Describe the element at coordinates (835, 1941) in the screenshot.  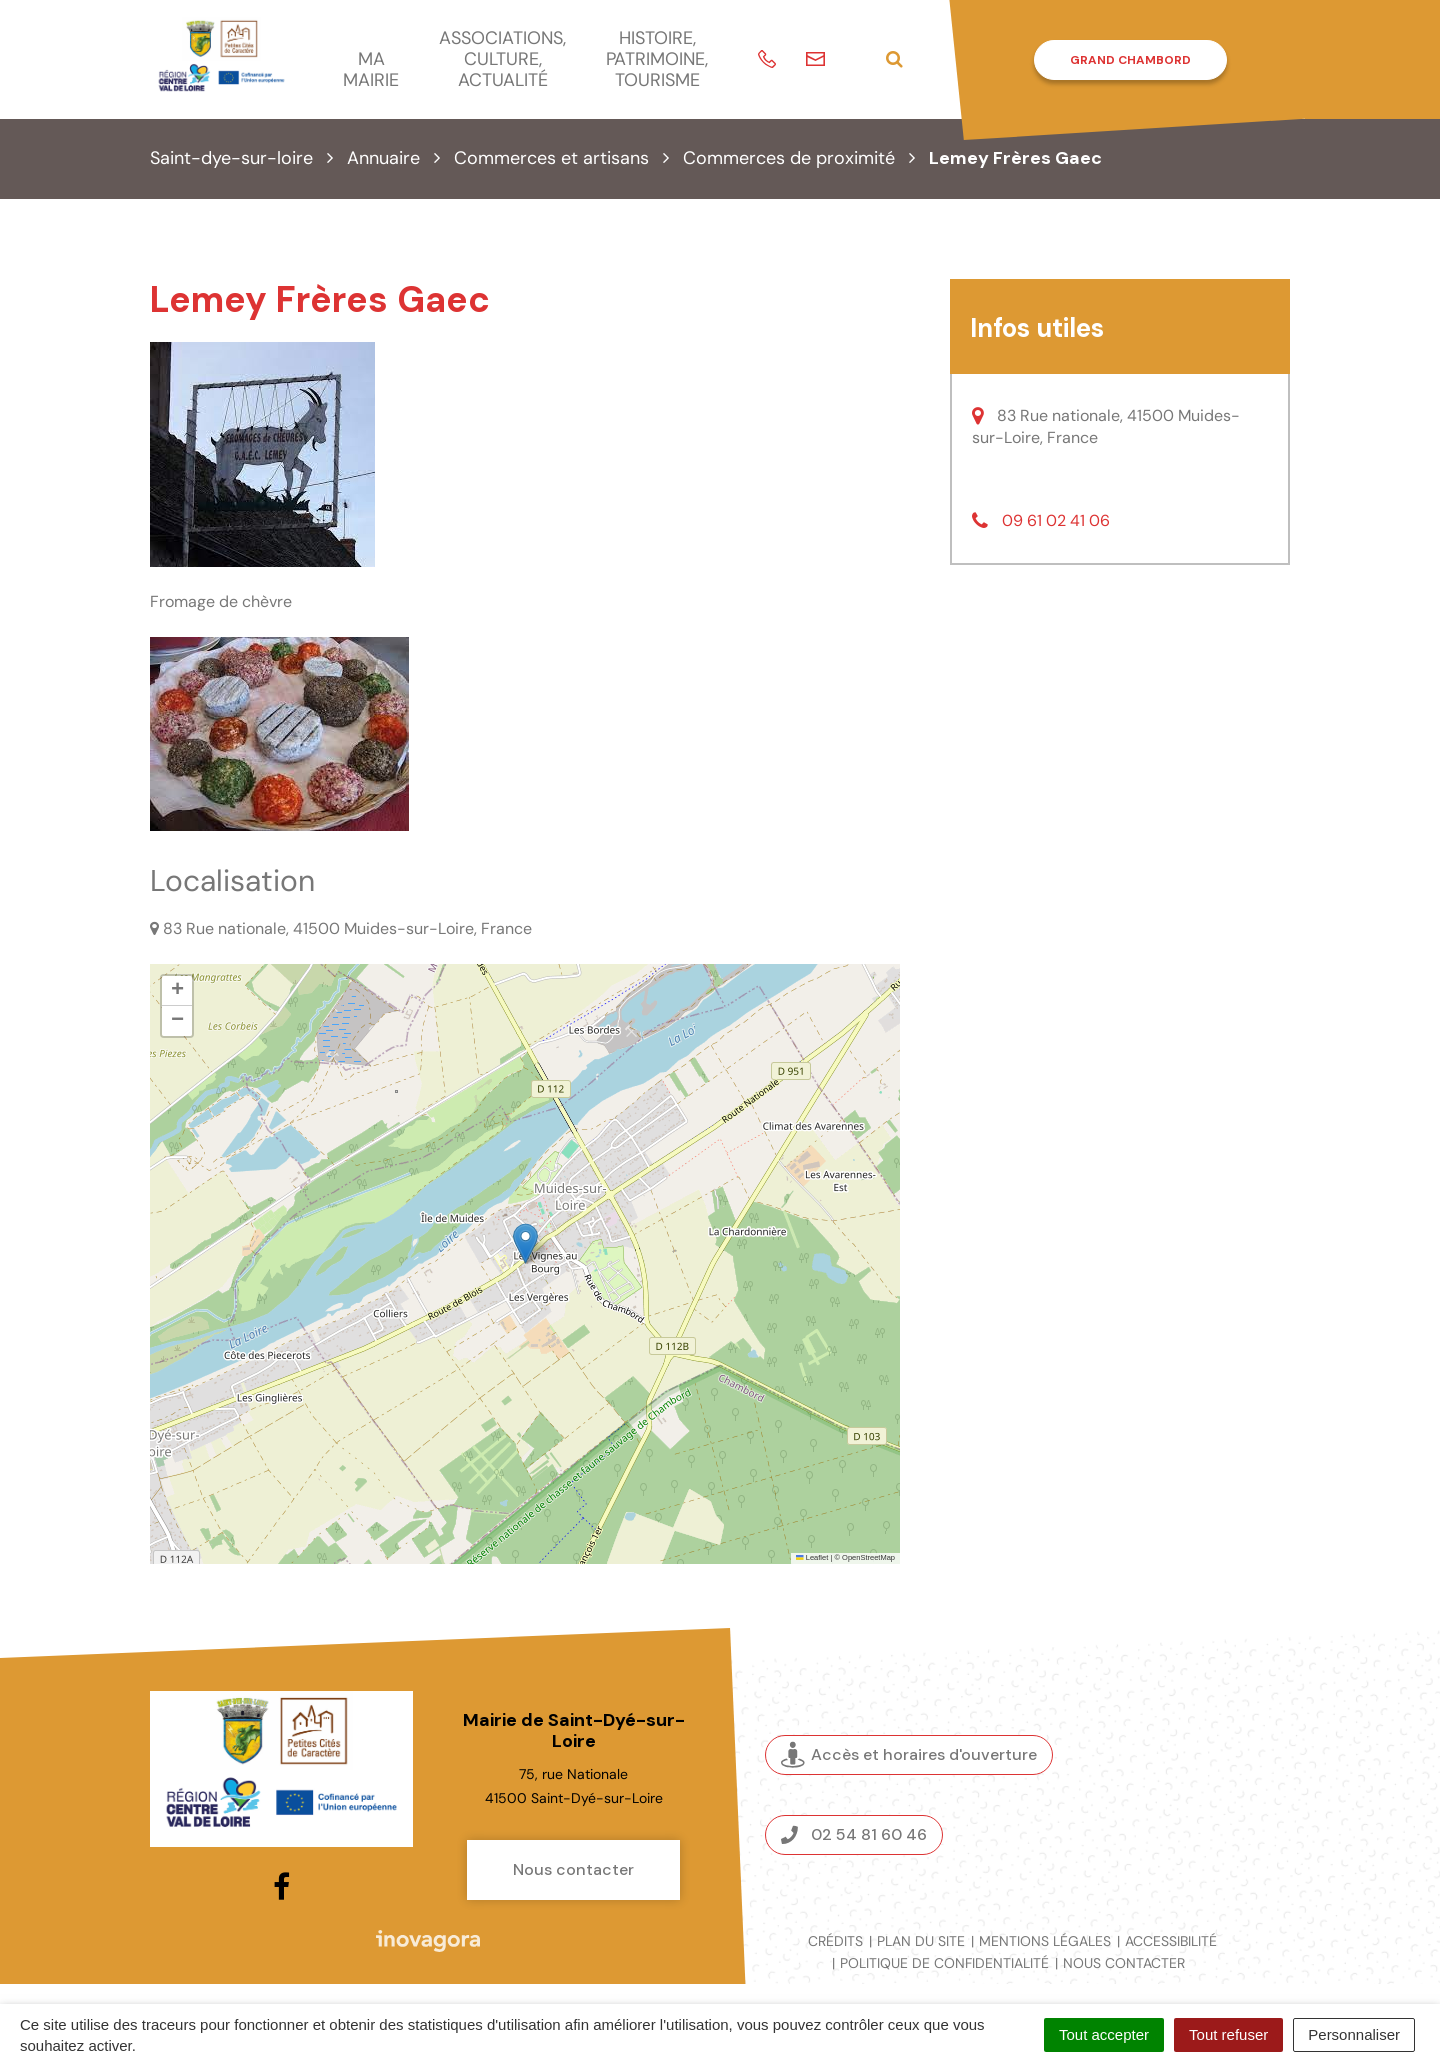
I see `Crédits` at that location.